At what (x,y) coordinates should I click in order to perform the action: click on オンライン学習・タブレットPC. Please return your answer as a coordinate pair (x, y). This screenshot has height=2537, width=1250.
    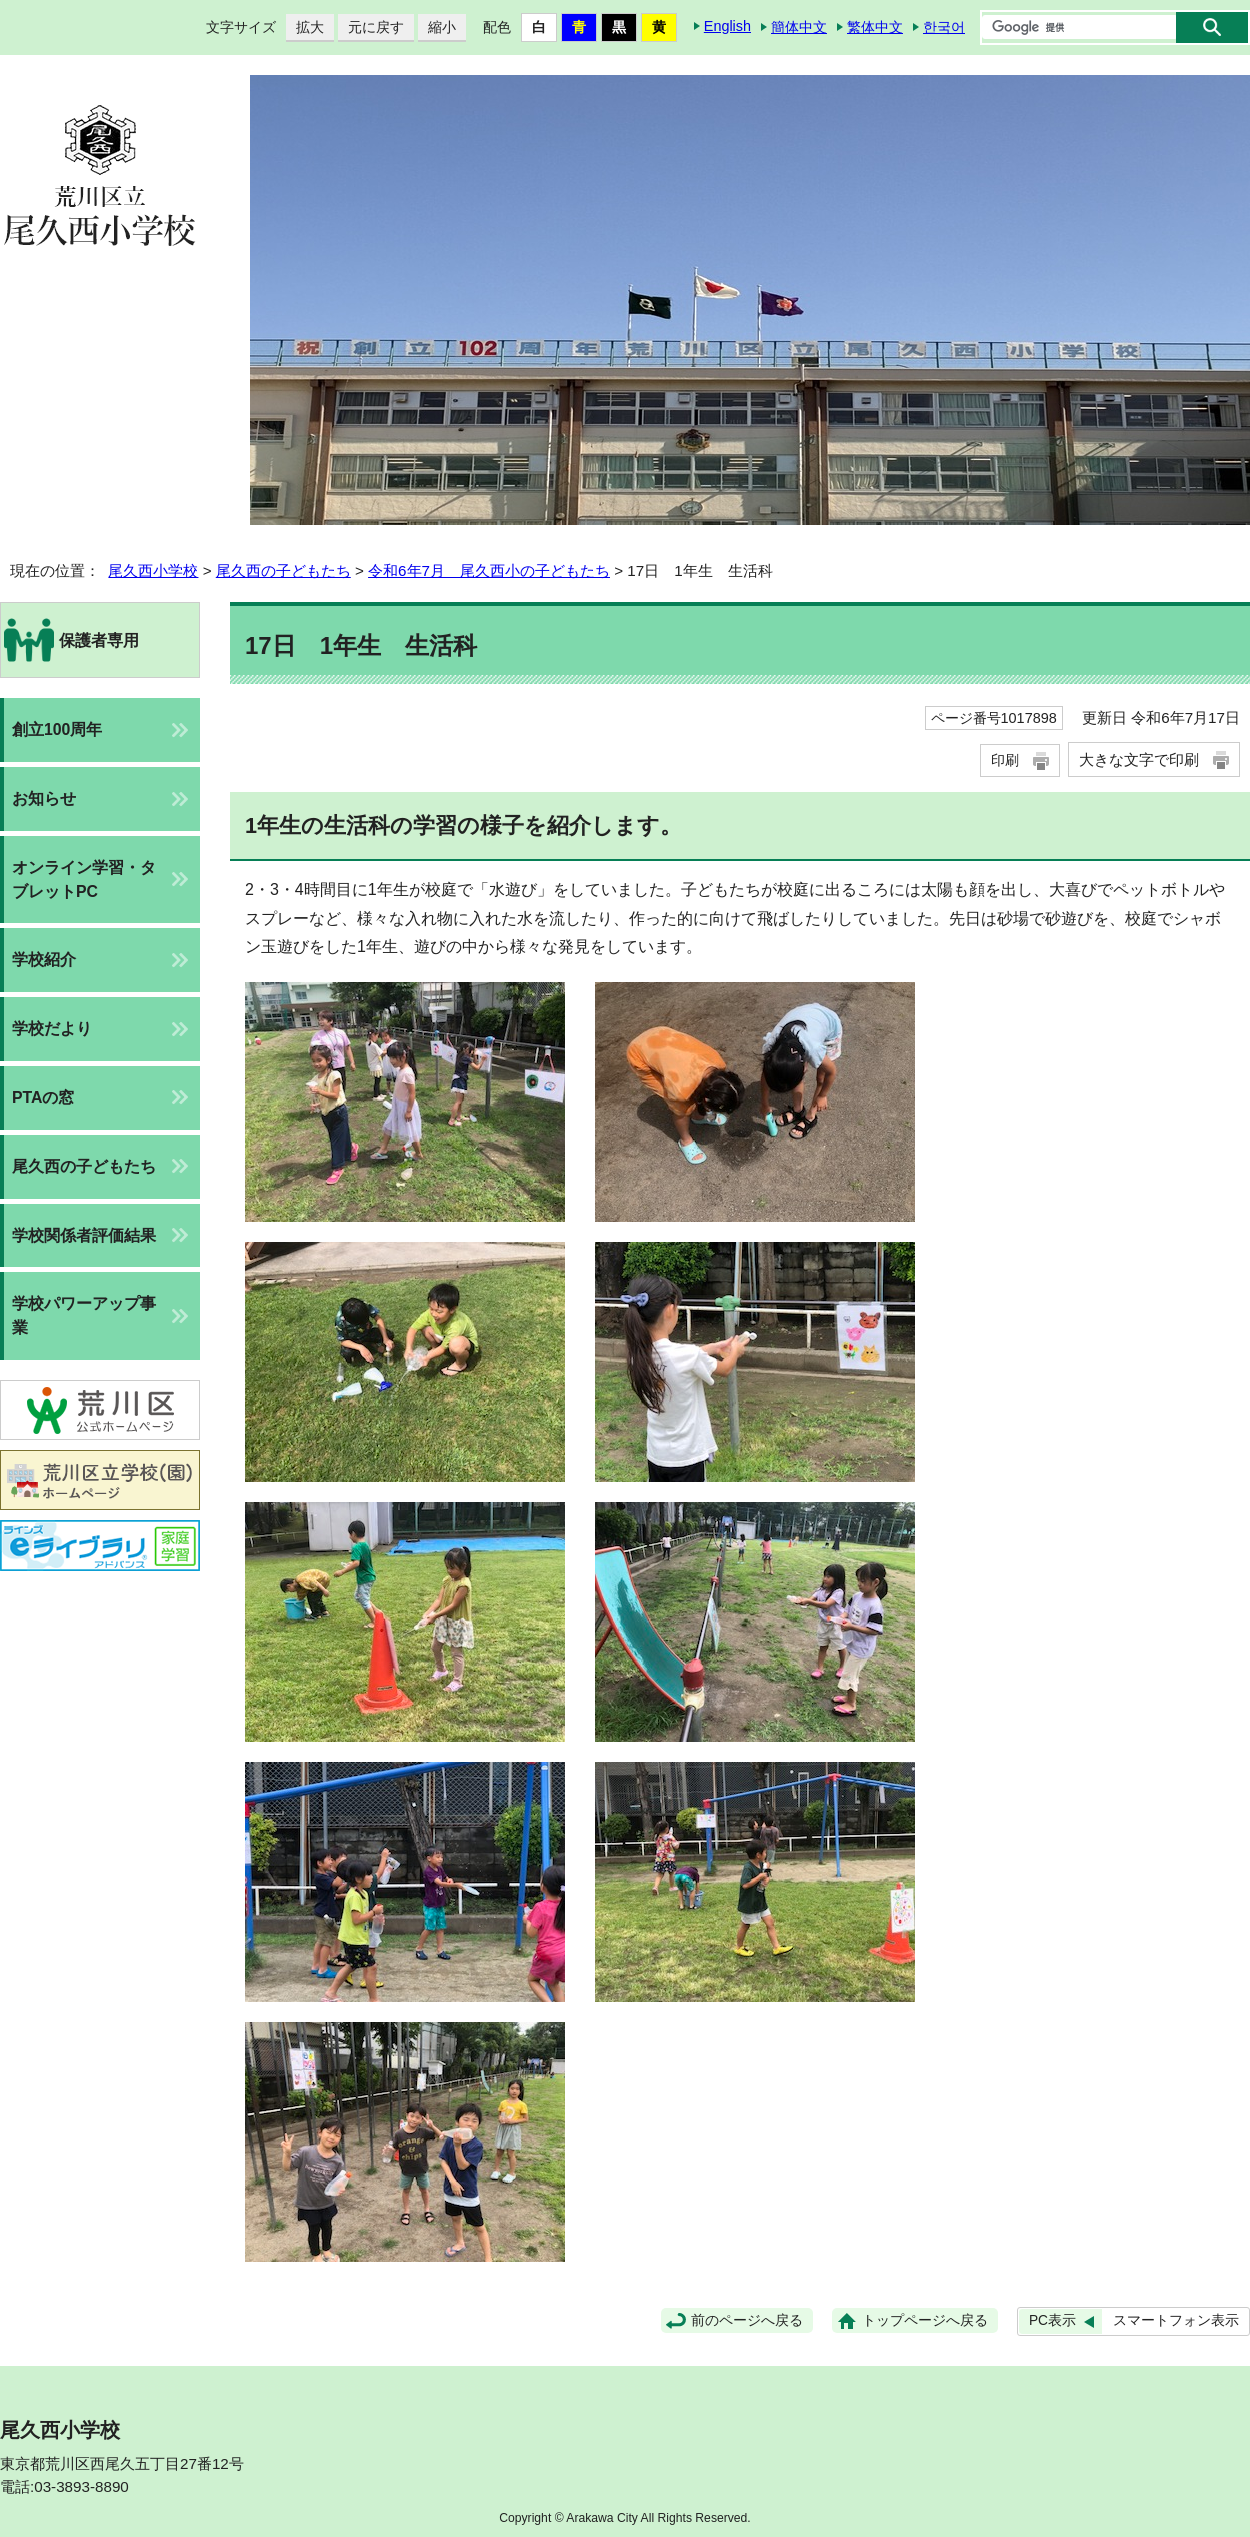
    Looking at the image, I should click on (84, 879).